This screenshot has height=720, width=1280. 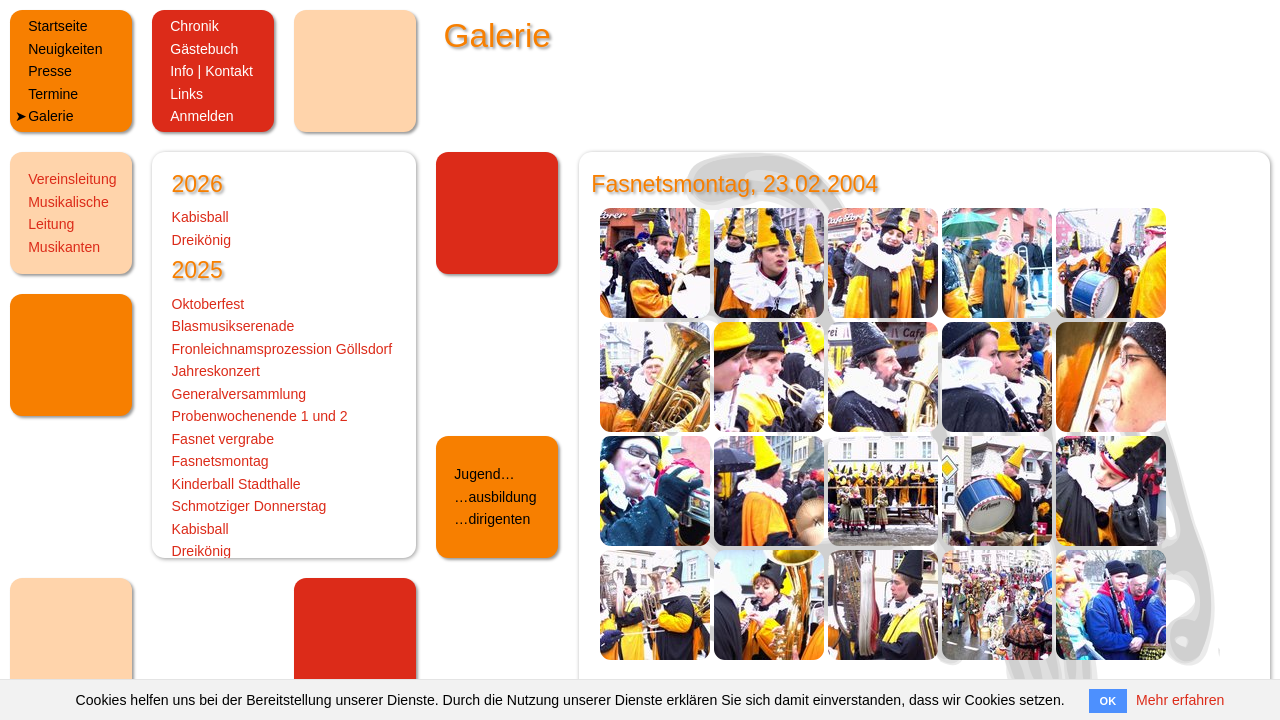 I want to click on Generalversammlung, so click(x=239, y=394).